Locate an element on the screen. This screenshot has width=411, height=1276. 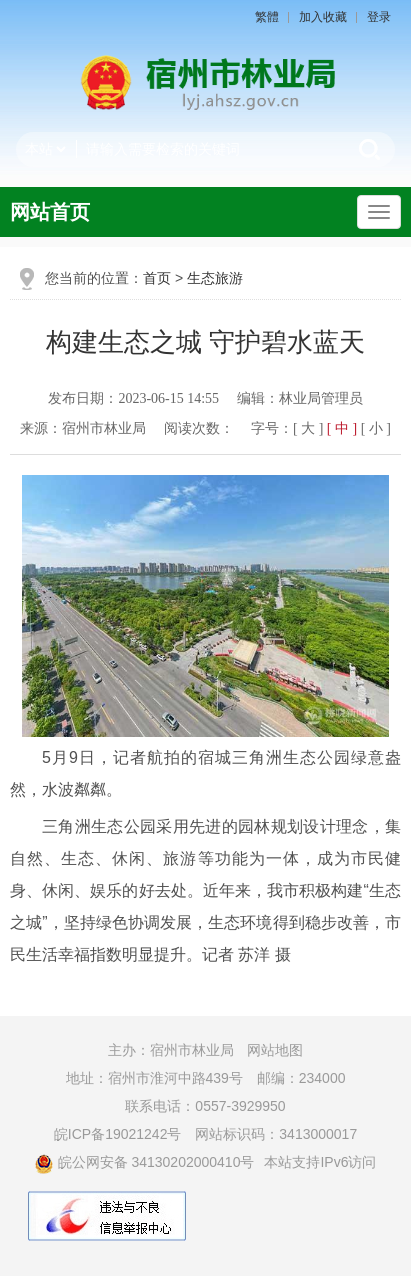
搜索 is located at coordinates (370, 149).